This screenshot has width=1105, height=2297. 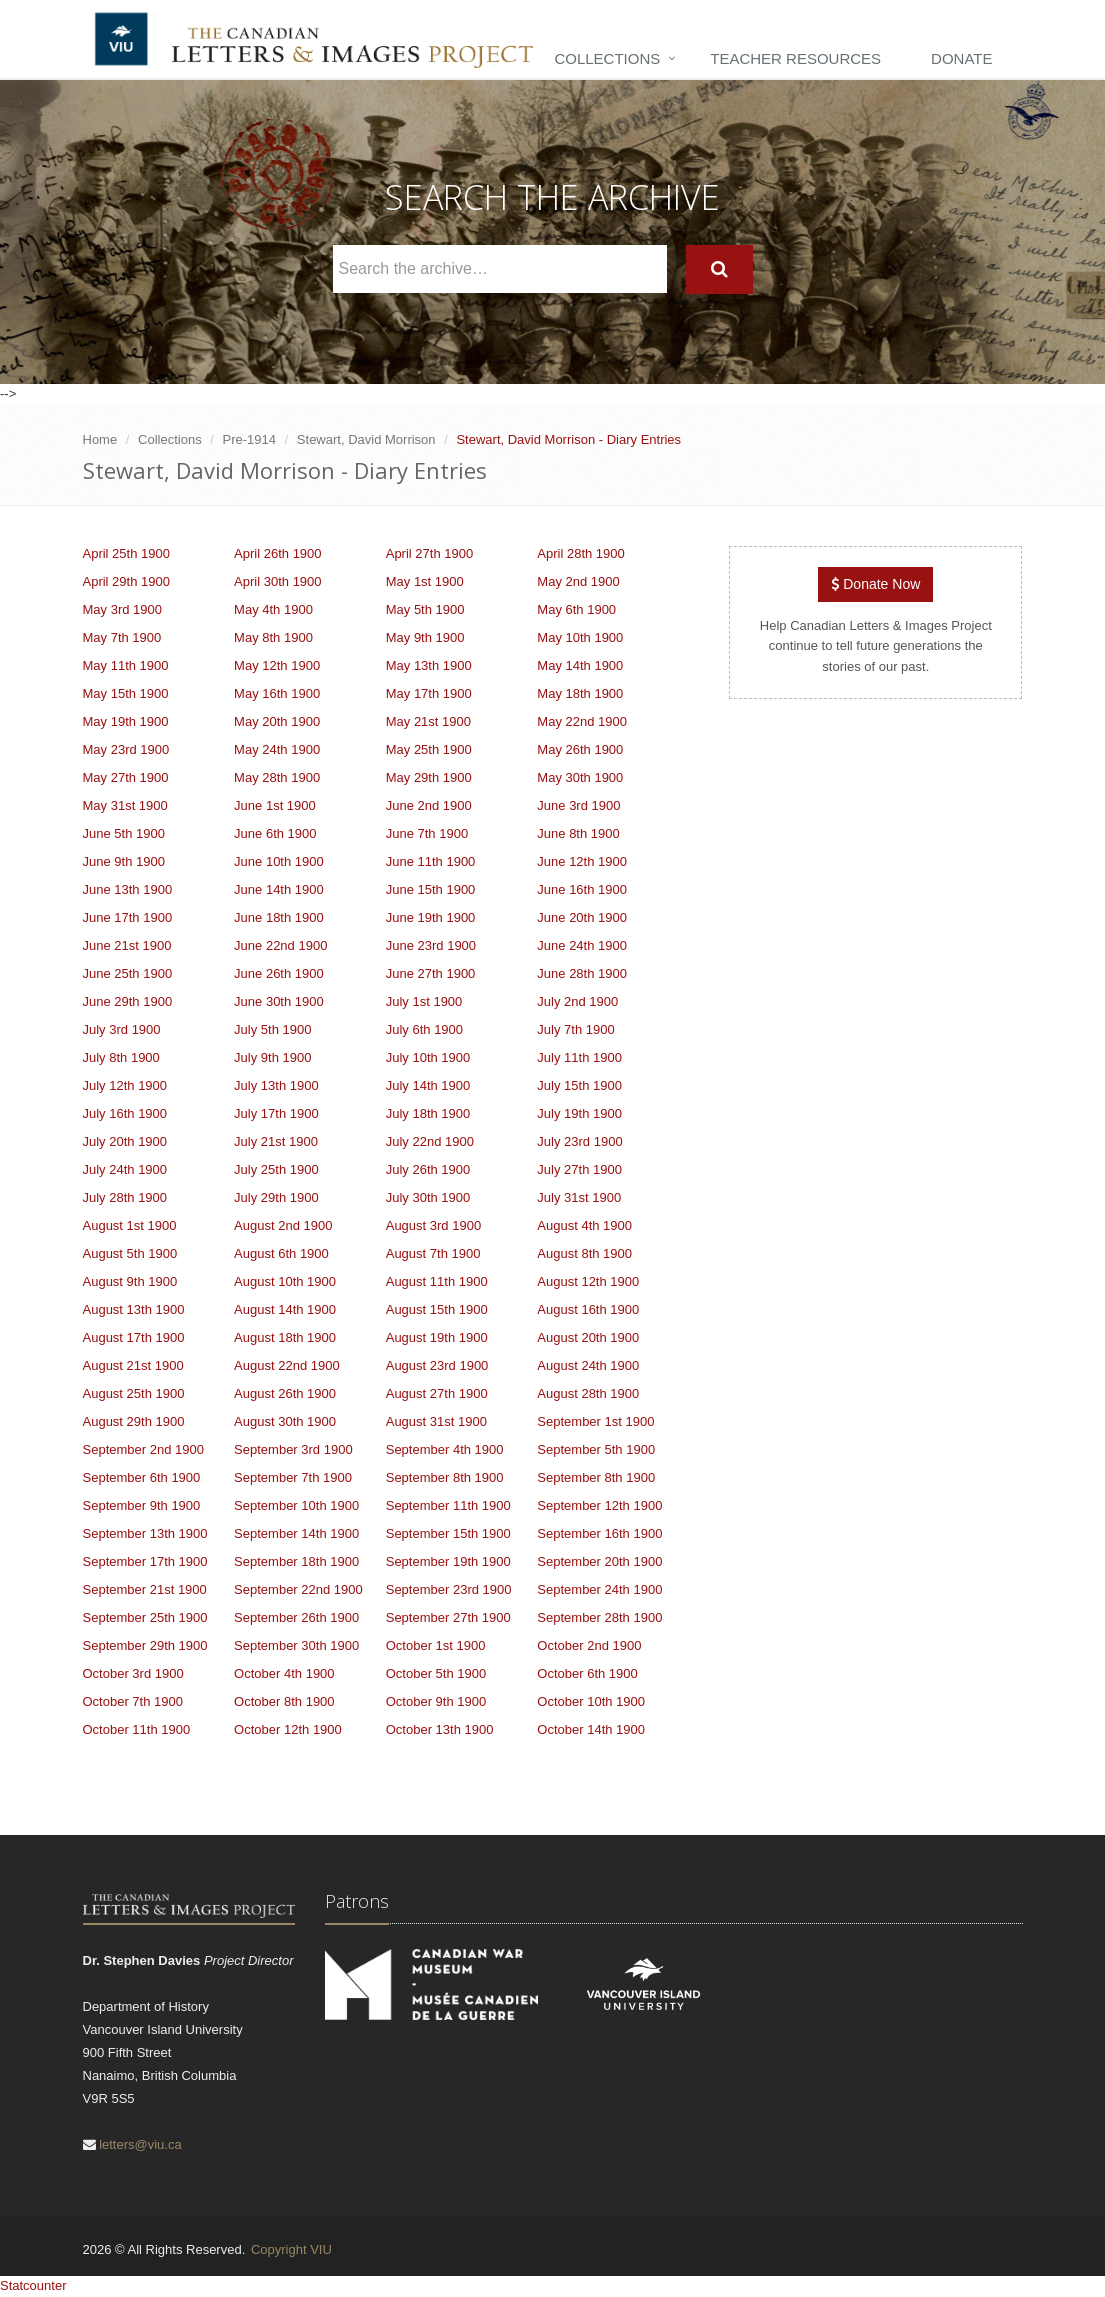 I want to click on July 31st 1900, so click(x=579, y=1197).